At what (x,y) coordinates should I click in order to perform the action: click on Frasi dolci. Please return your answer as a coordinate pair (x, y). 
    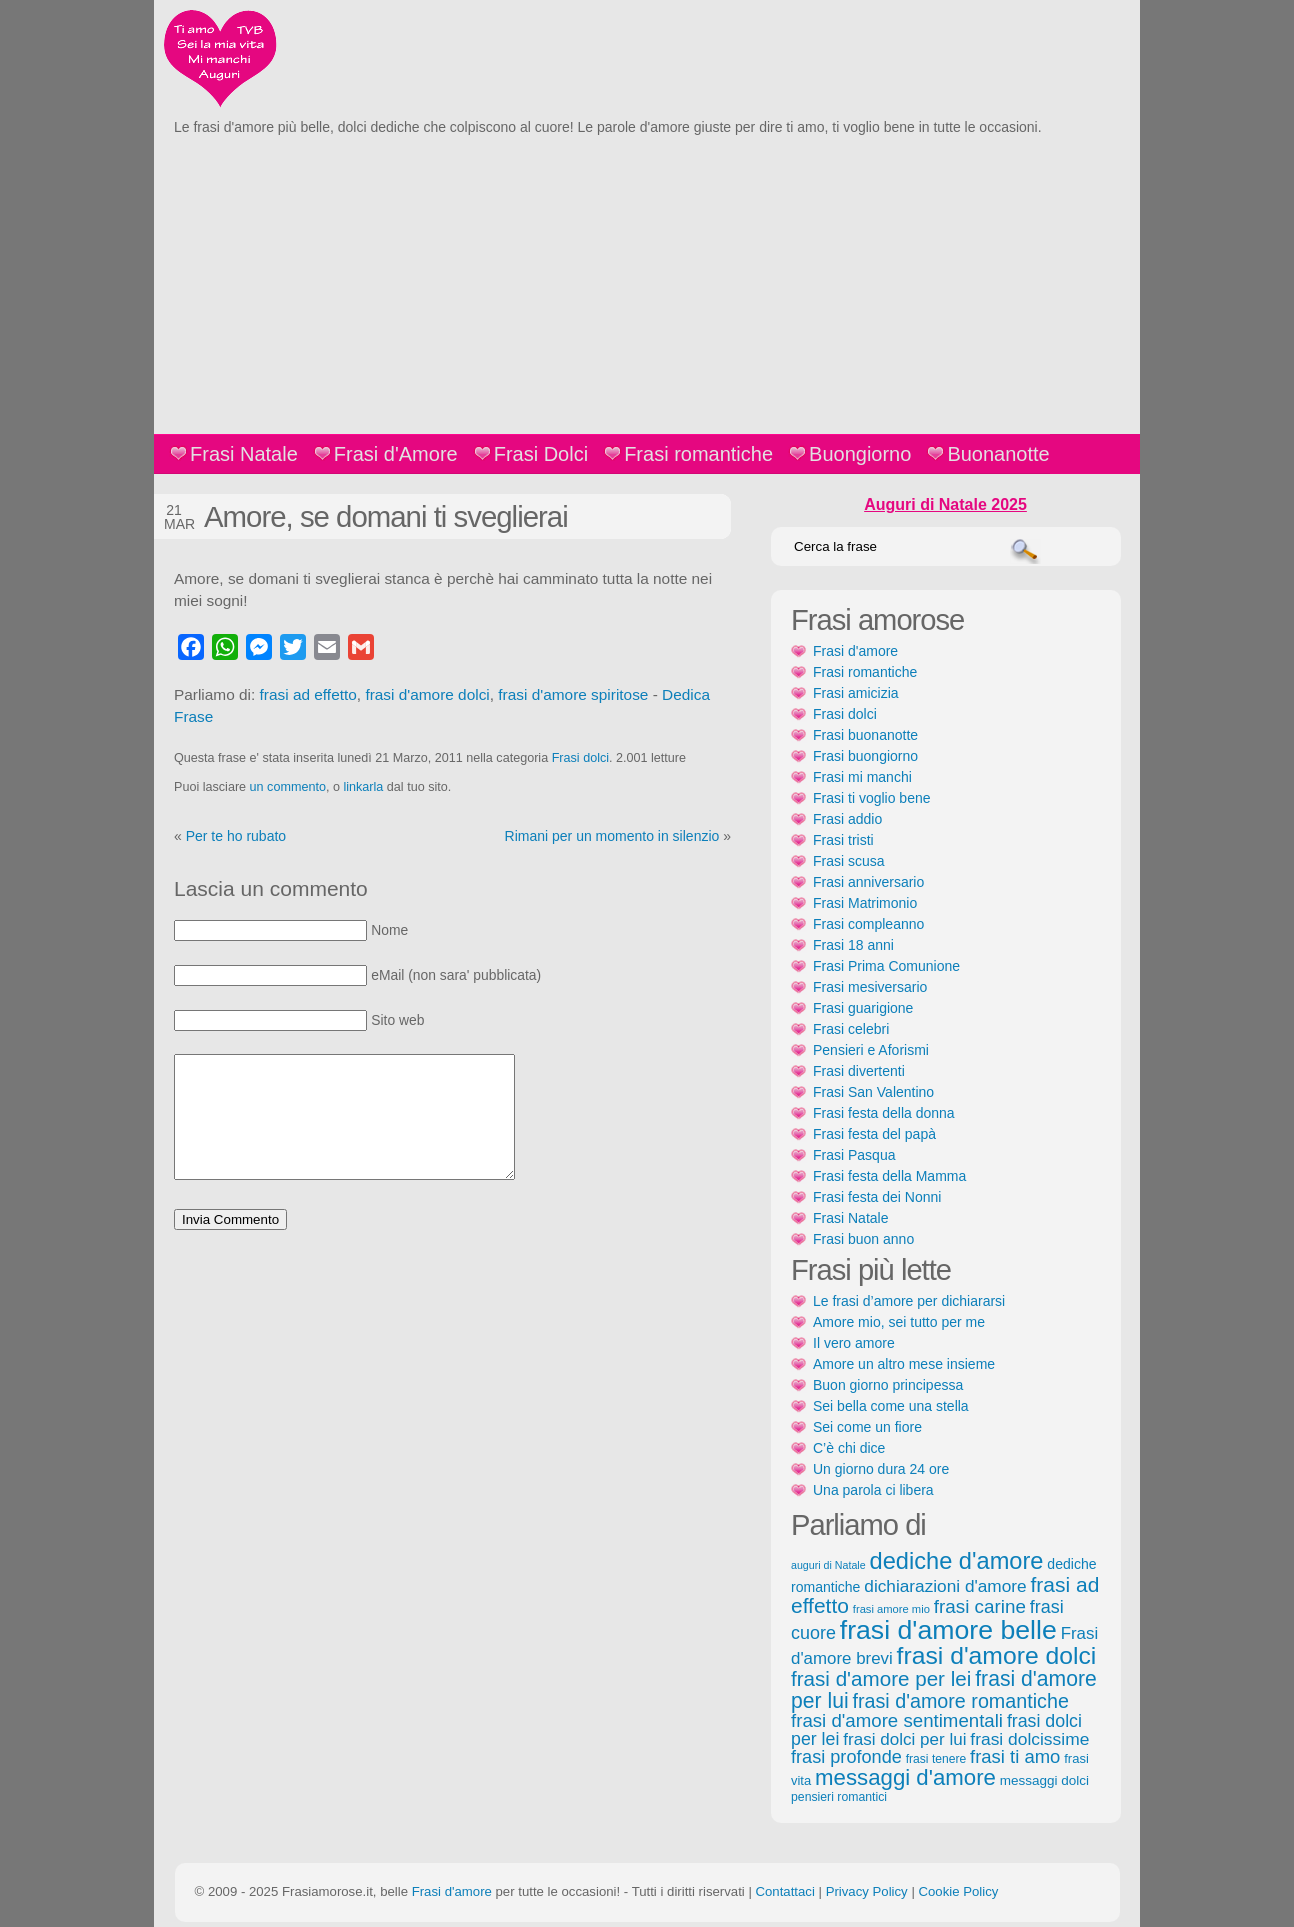
    Looking at the image, I should click on (580, 758).